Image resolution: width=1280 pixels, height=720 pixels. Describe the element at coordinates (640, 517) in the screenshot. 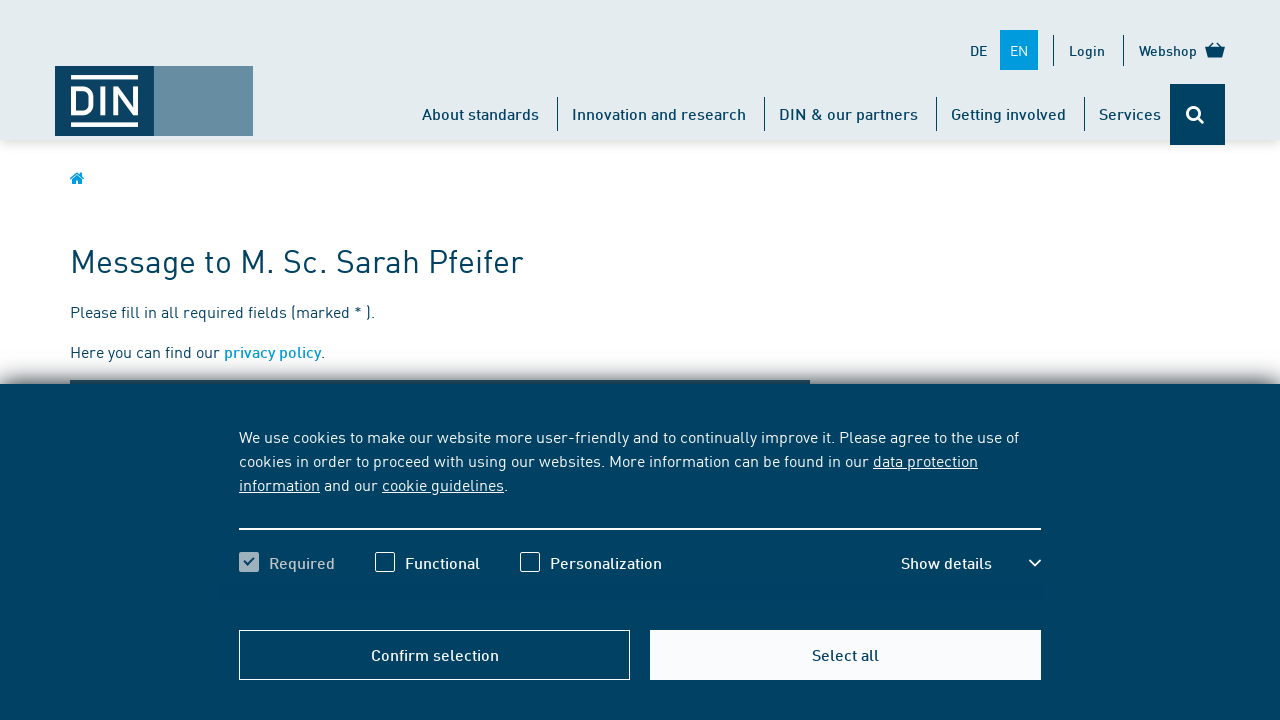

I see `[region]` at that location.